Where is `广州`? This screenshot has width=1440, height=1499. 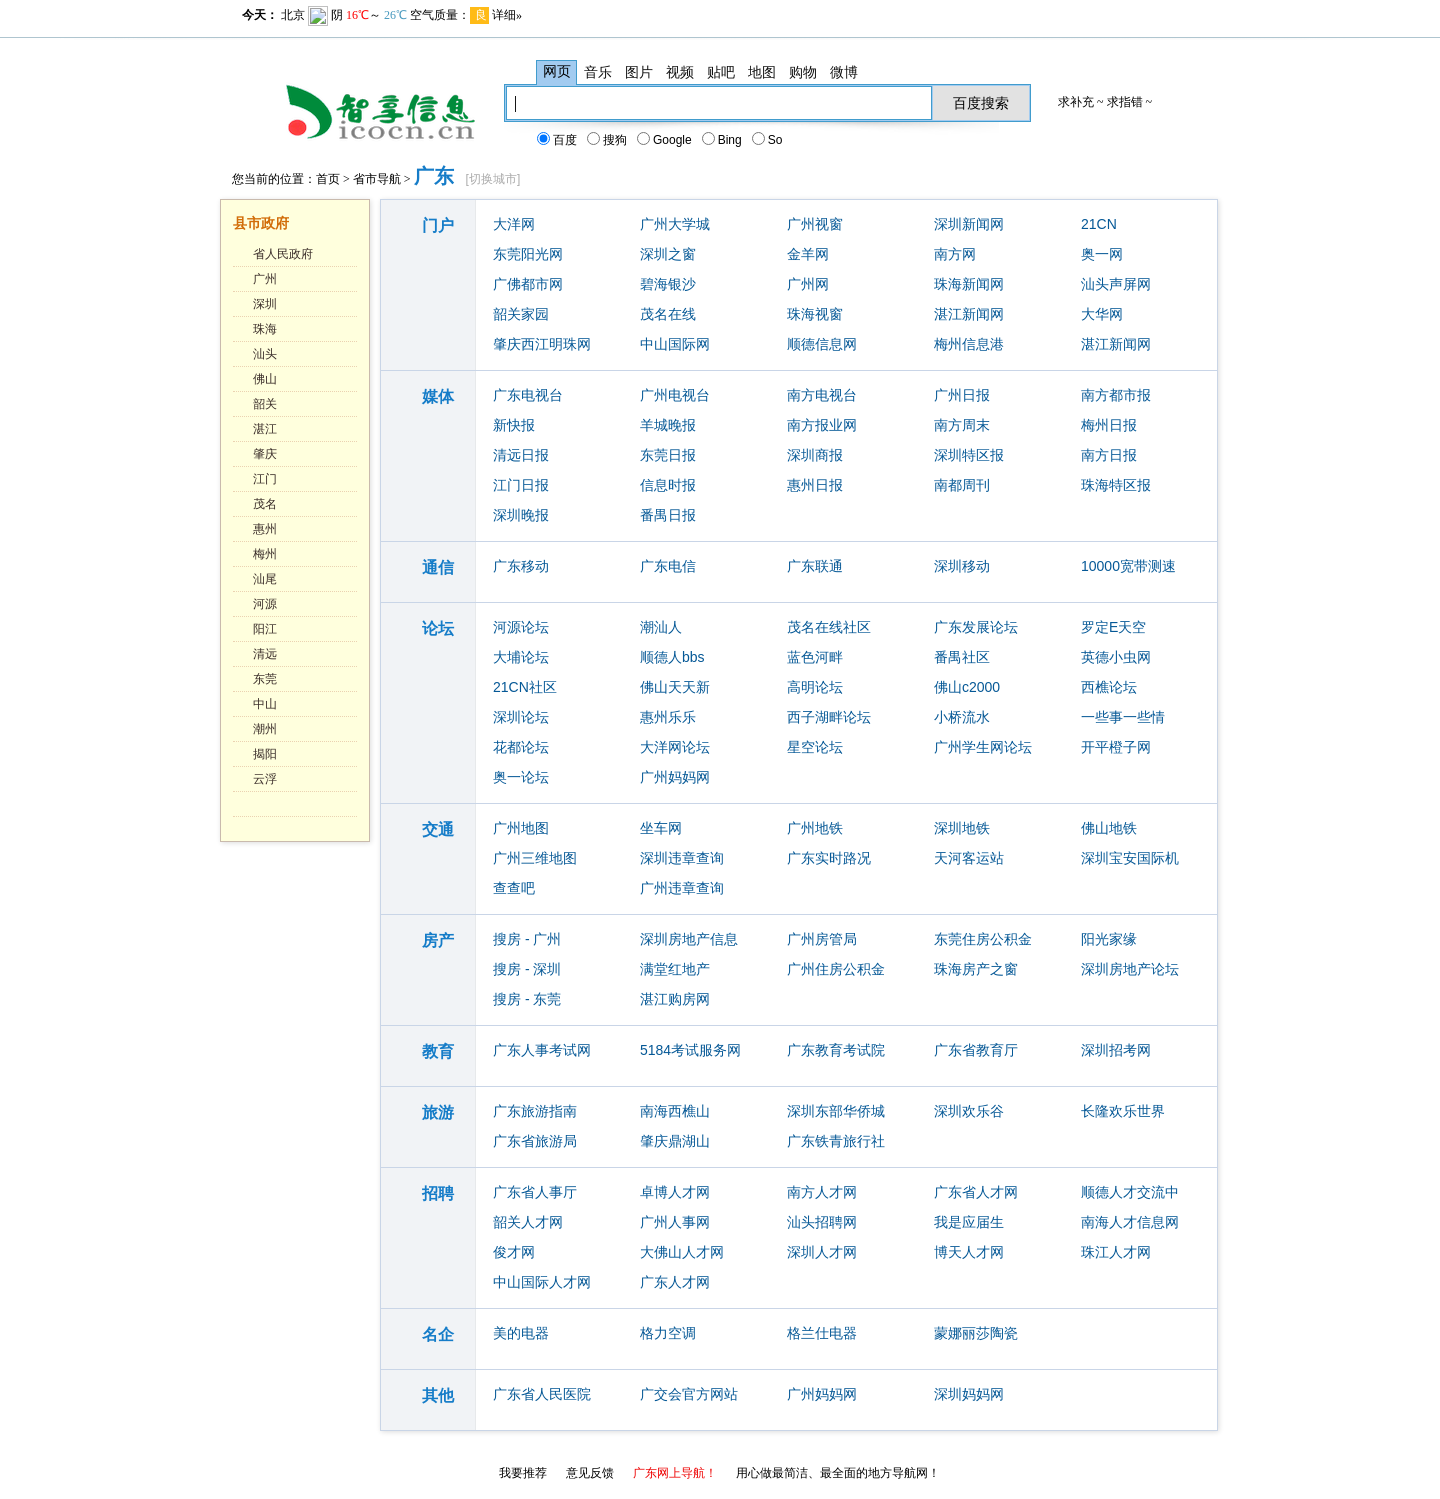
广州 is located at coordinates (265, 279).